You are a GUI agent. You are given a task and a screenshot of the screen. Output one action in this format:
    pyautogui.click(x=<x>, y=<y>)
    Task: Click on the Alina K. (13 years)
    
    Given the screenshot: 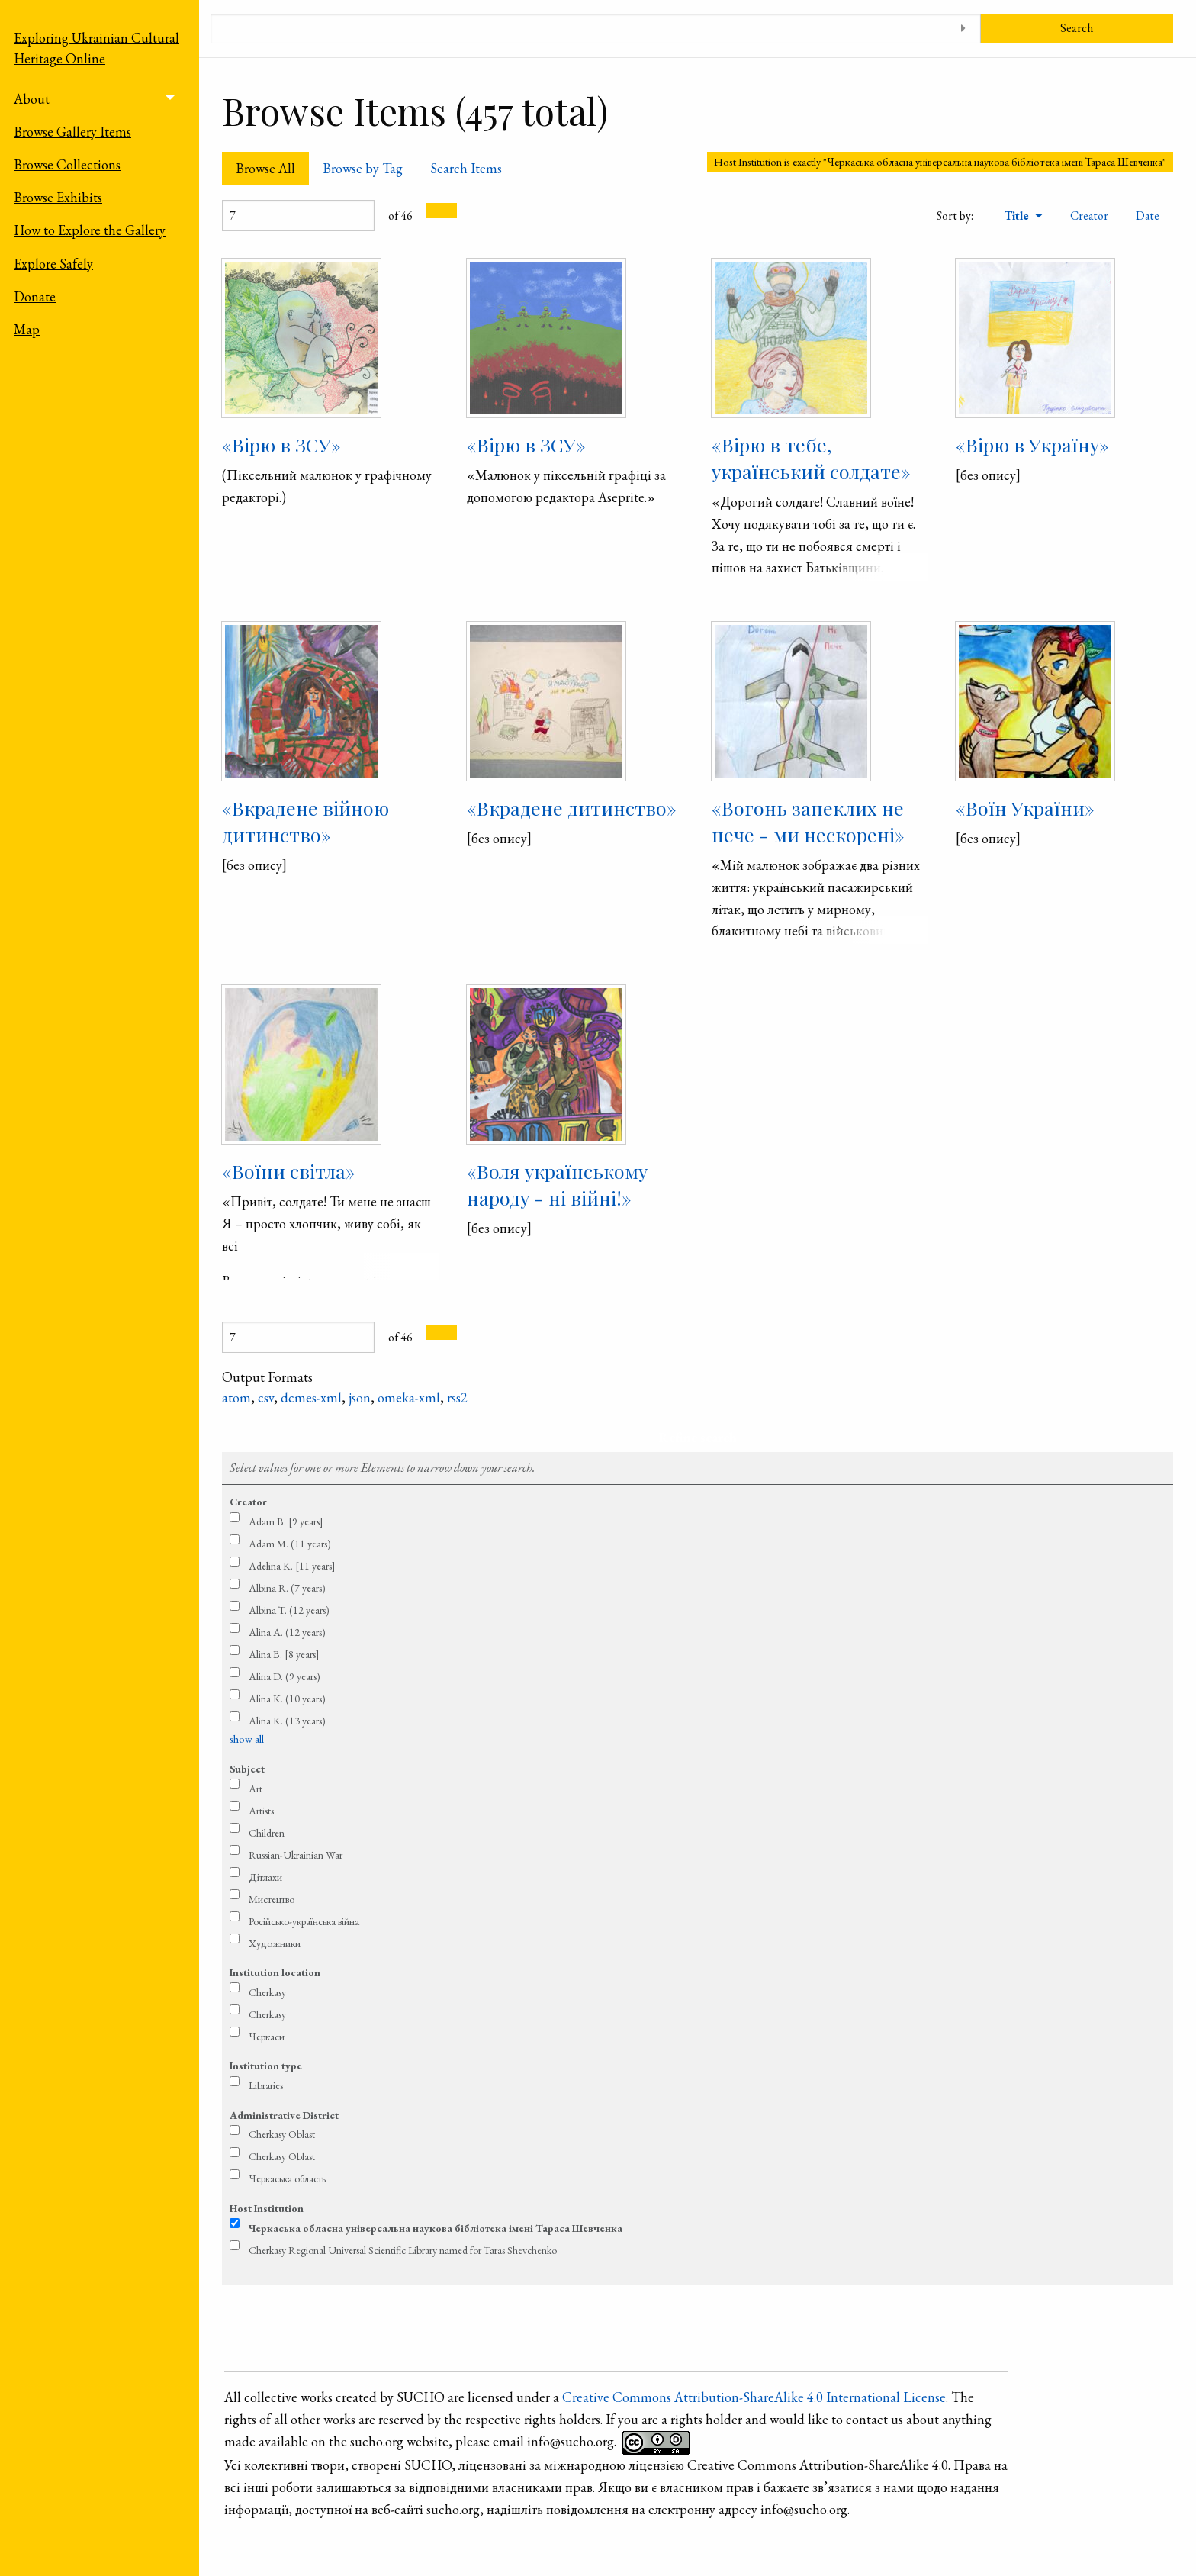 What is the action you would take?
    pyautogui.click(x=287, y=1721)
    